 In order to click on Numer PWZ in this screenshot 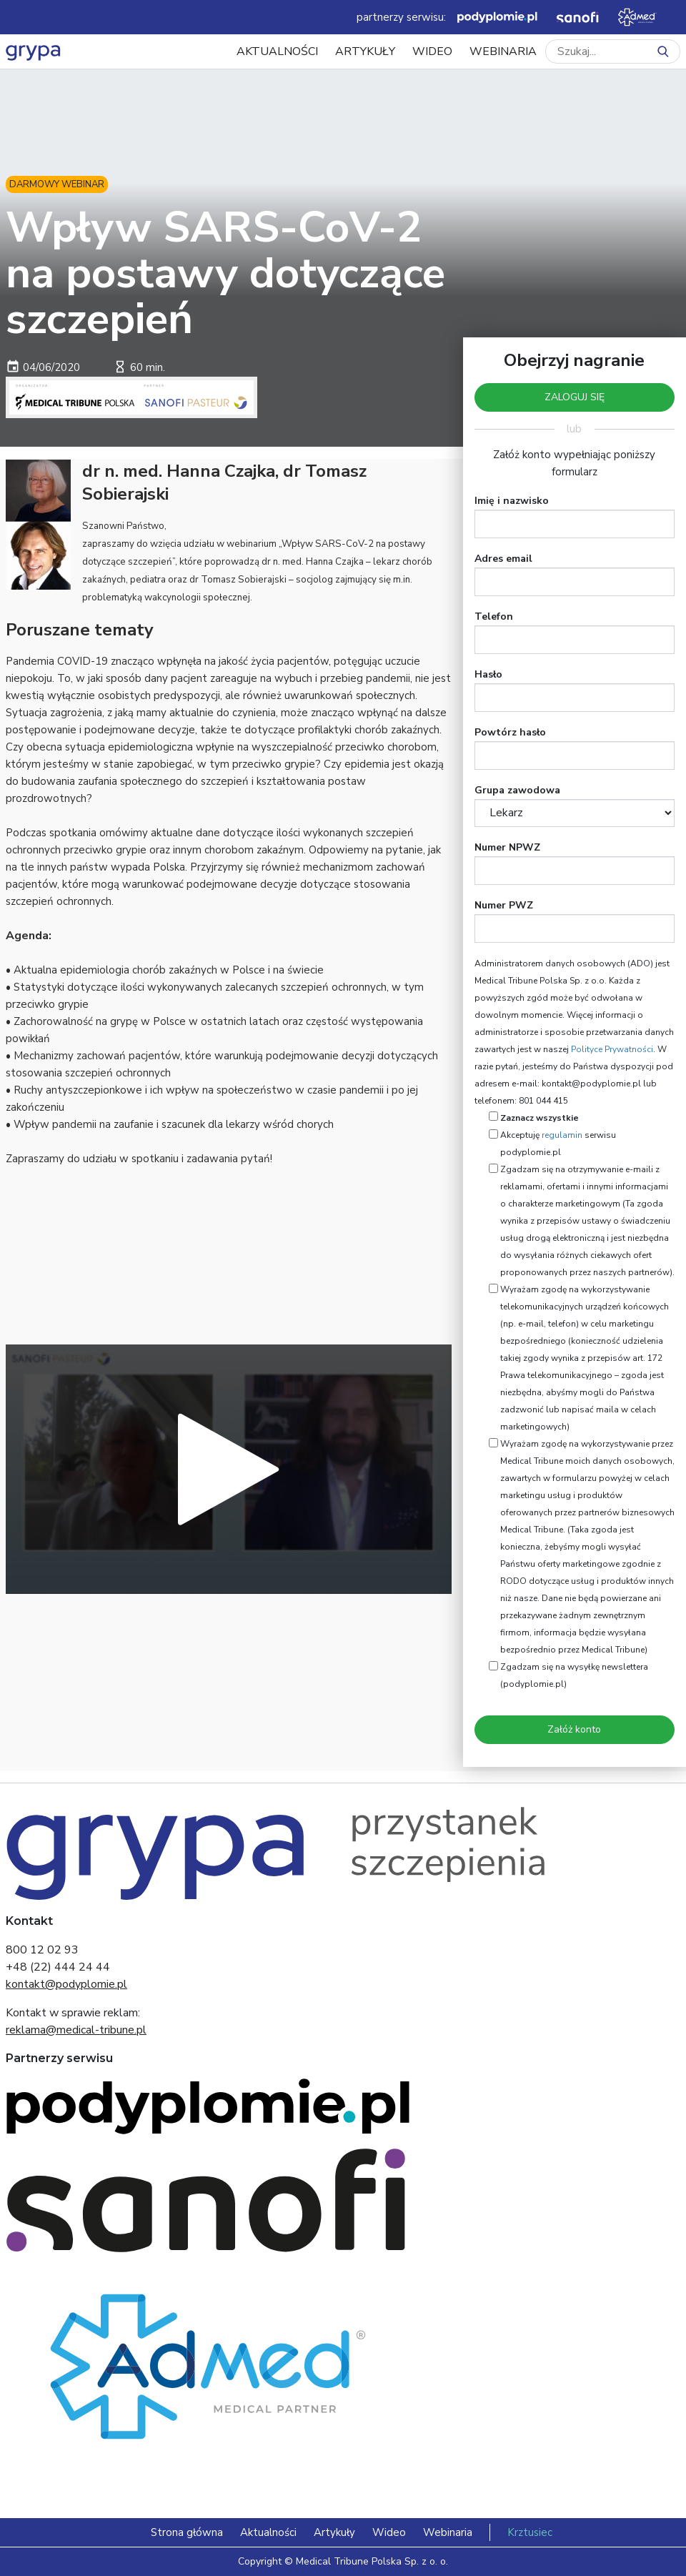, I will do `click(503, 905)`.